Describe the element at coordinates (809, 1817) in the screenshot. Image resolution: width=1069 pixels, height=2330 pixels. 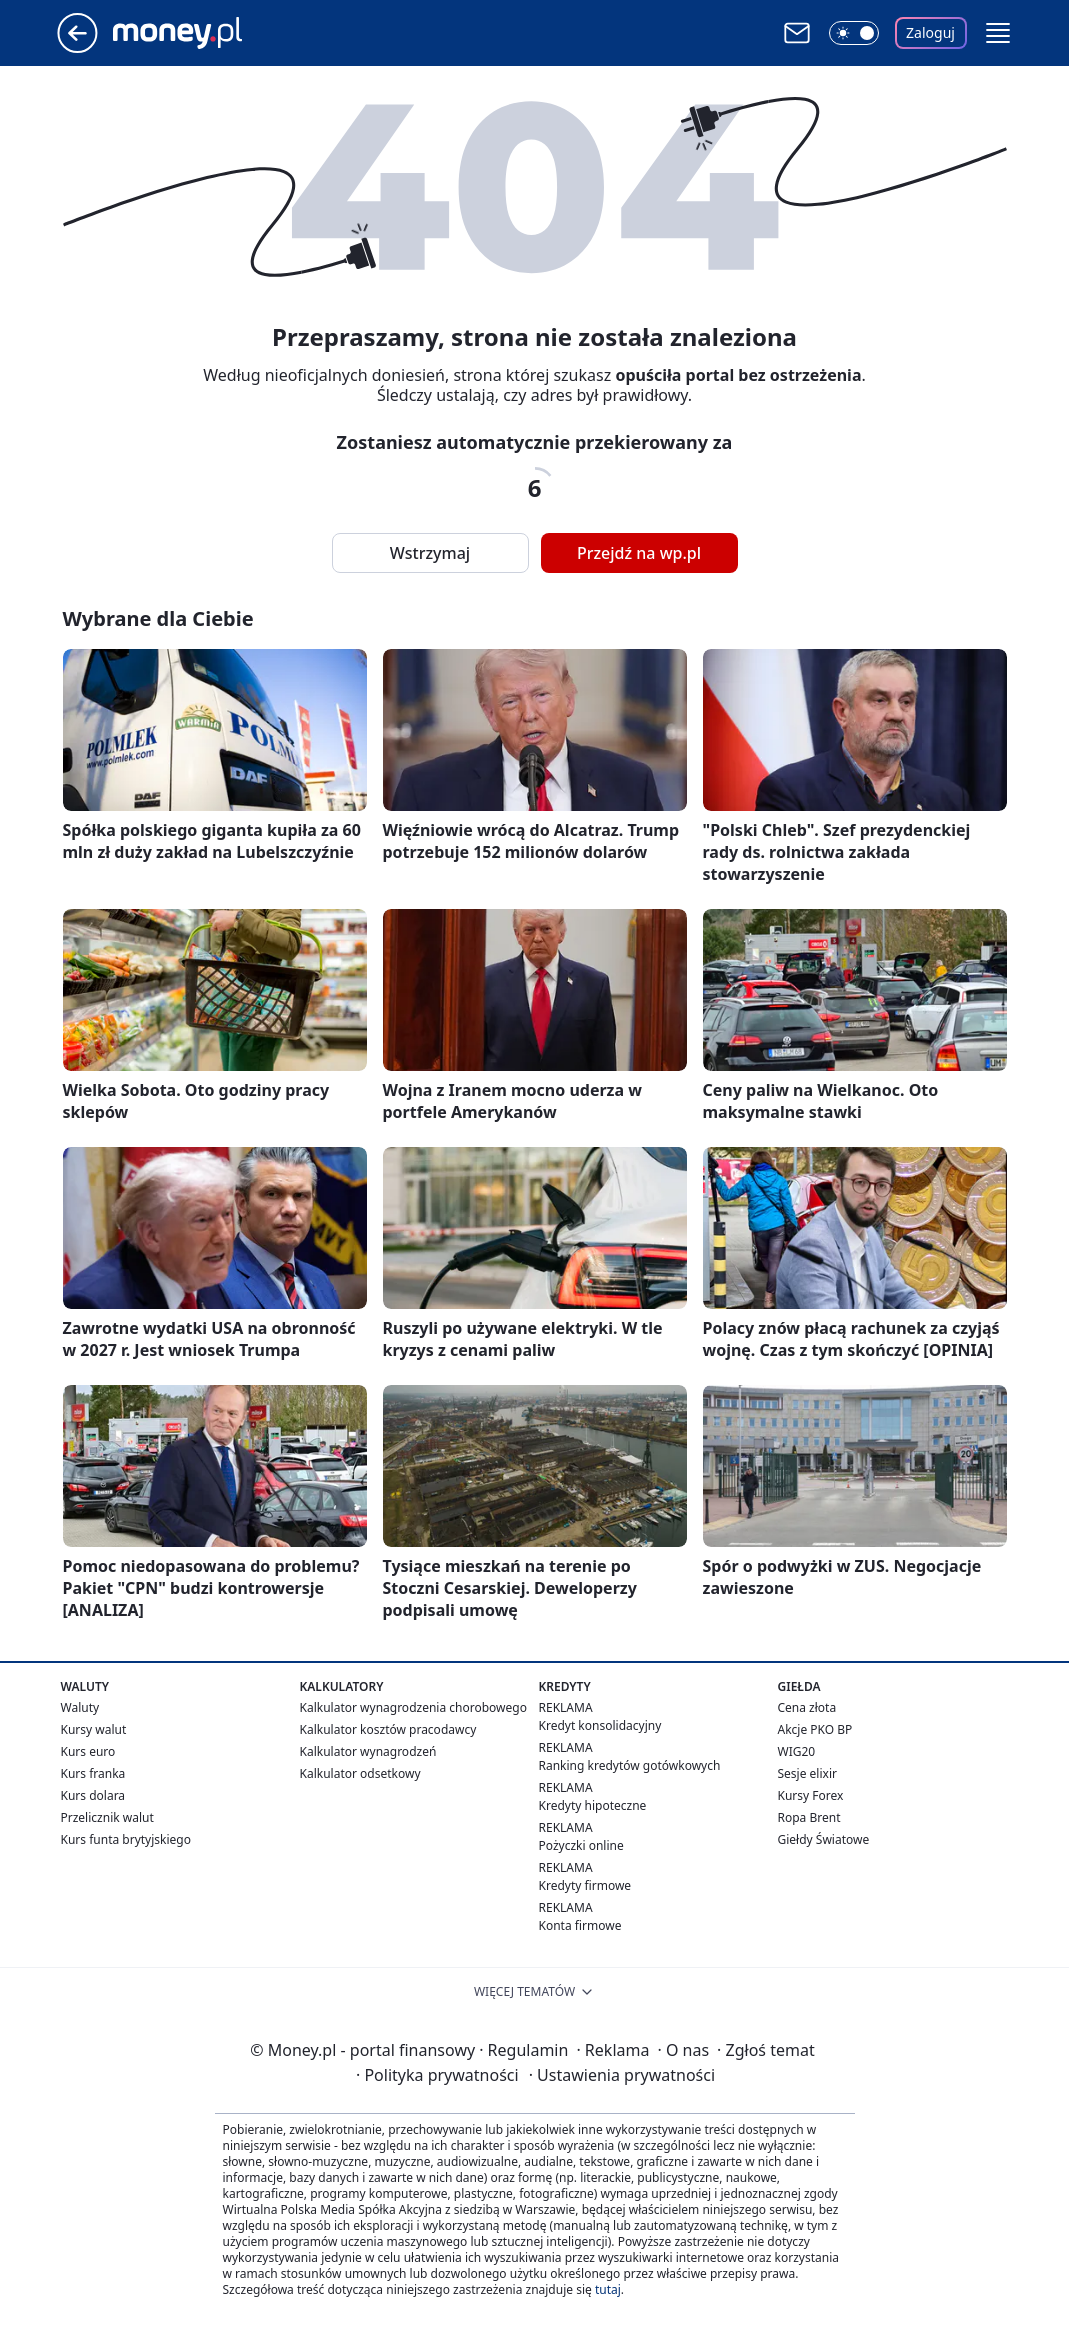
I see `Ropa Brent` at that location.